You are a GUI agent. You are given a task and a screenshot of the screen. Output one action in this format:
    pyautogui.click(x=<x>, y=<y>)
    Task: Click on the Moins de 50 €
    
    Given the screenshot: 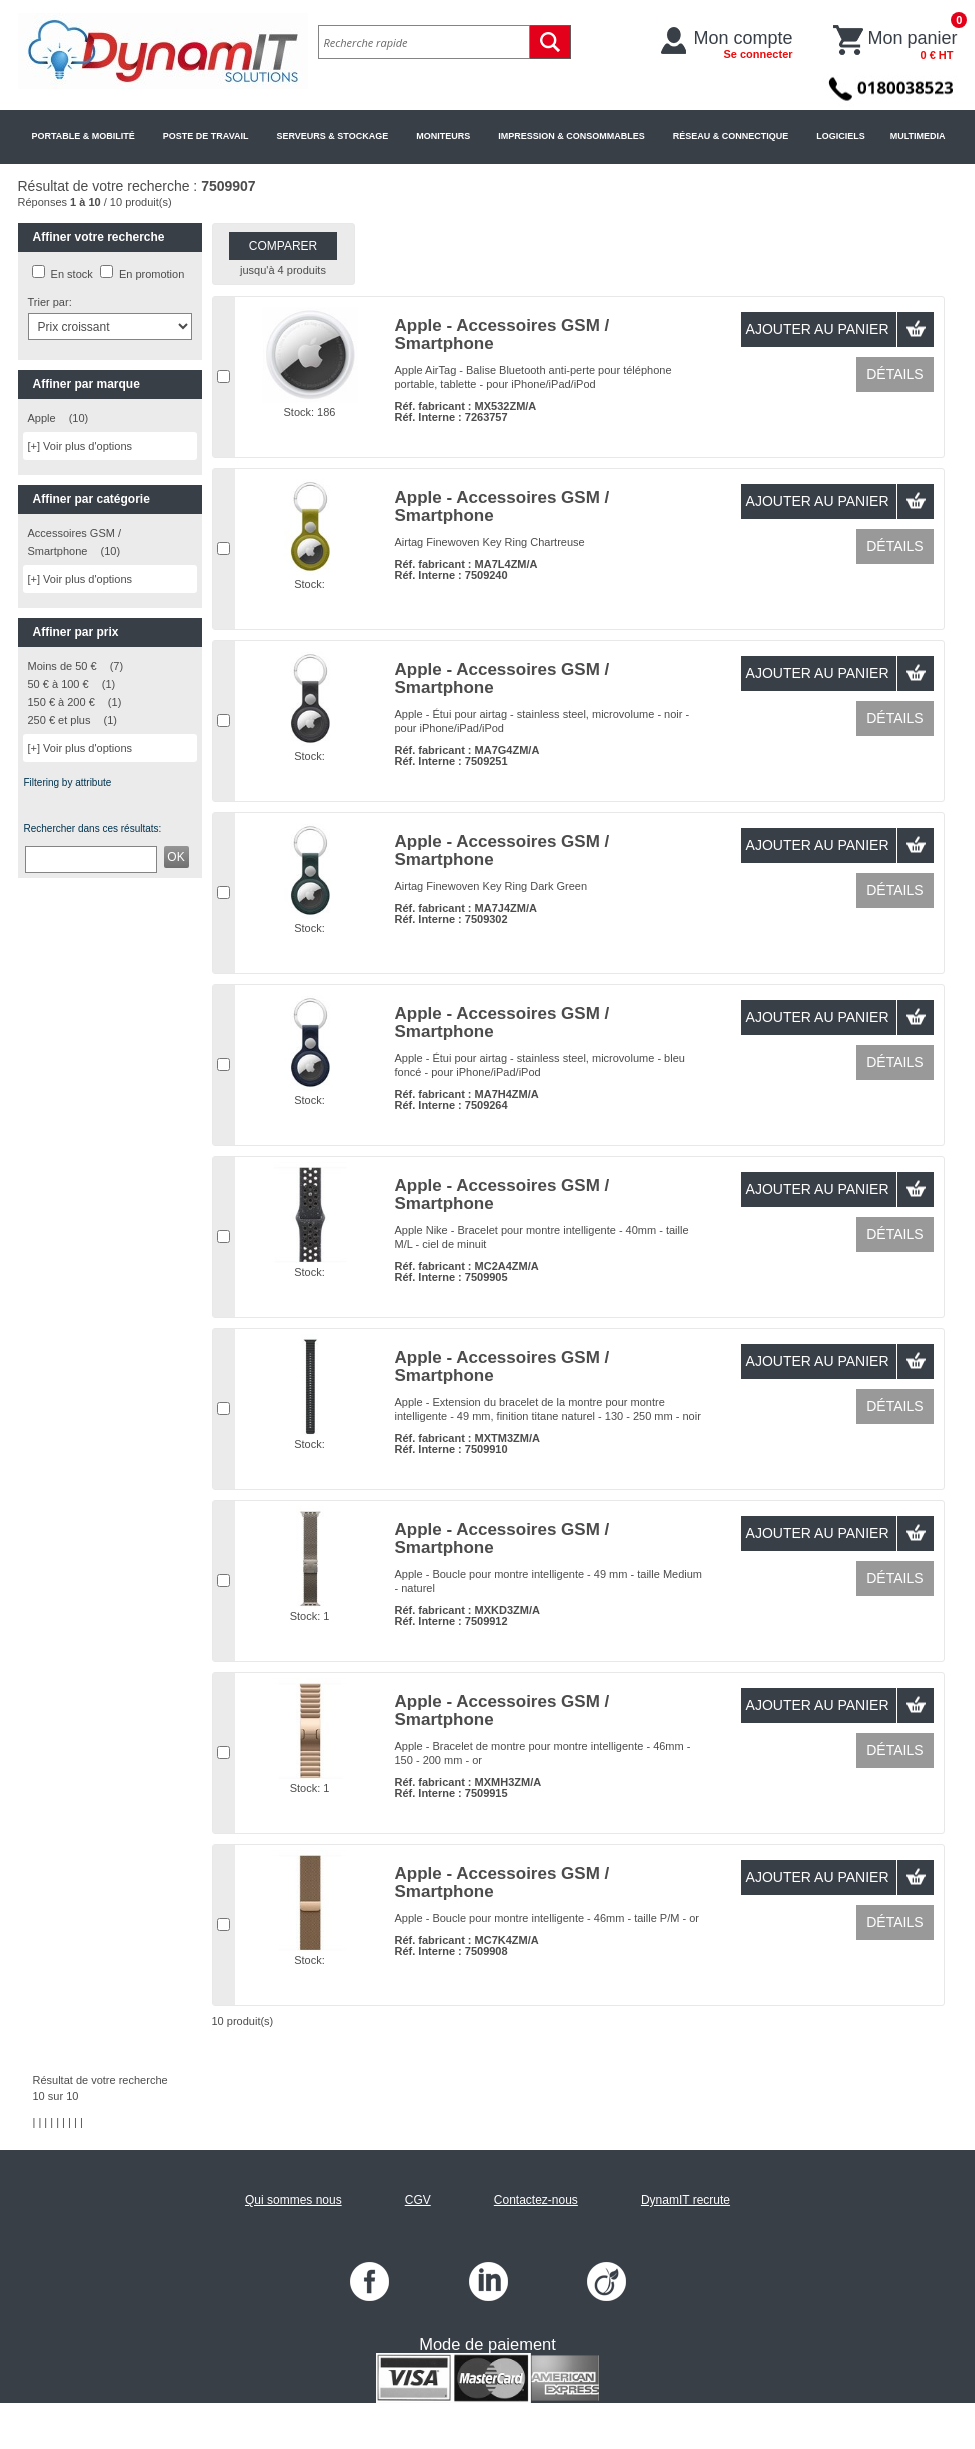 What is the action you would take?
    pyautogui.click(x=62, y=666)
    